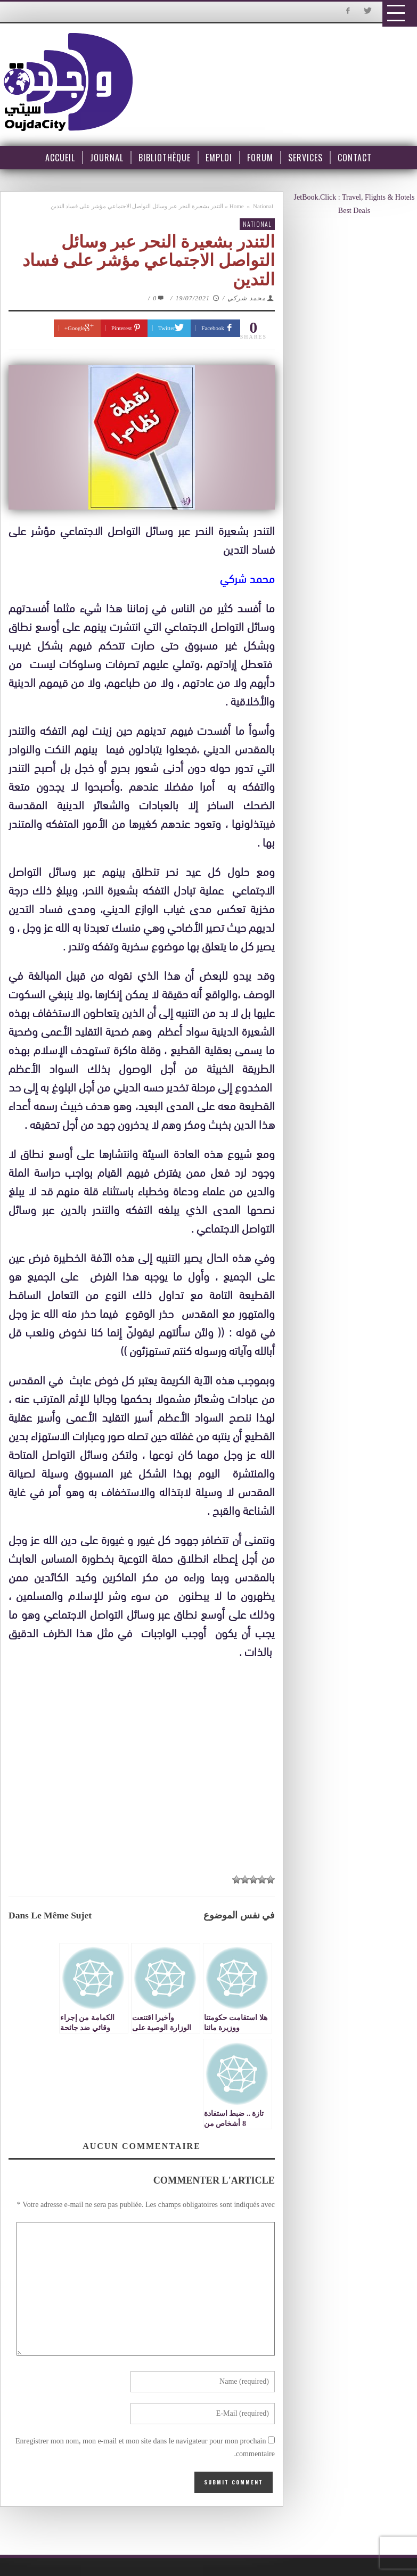 This screenshot has height=2576, width=417. Describe the element at coordinates (246, 298) in the screenshot. I see `محمد شركي` at that location.